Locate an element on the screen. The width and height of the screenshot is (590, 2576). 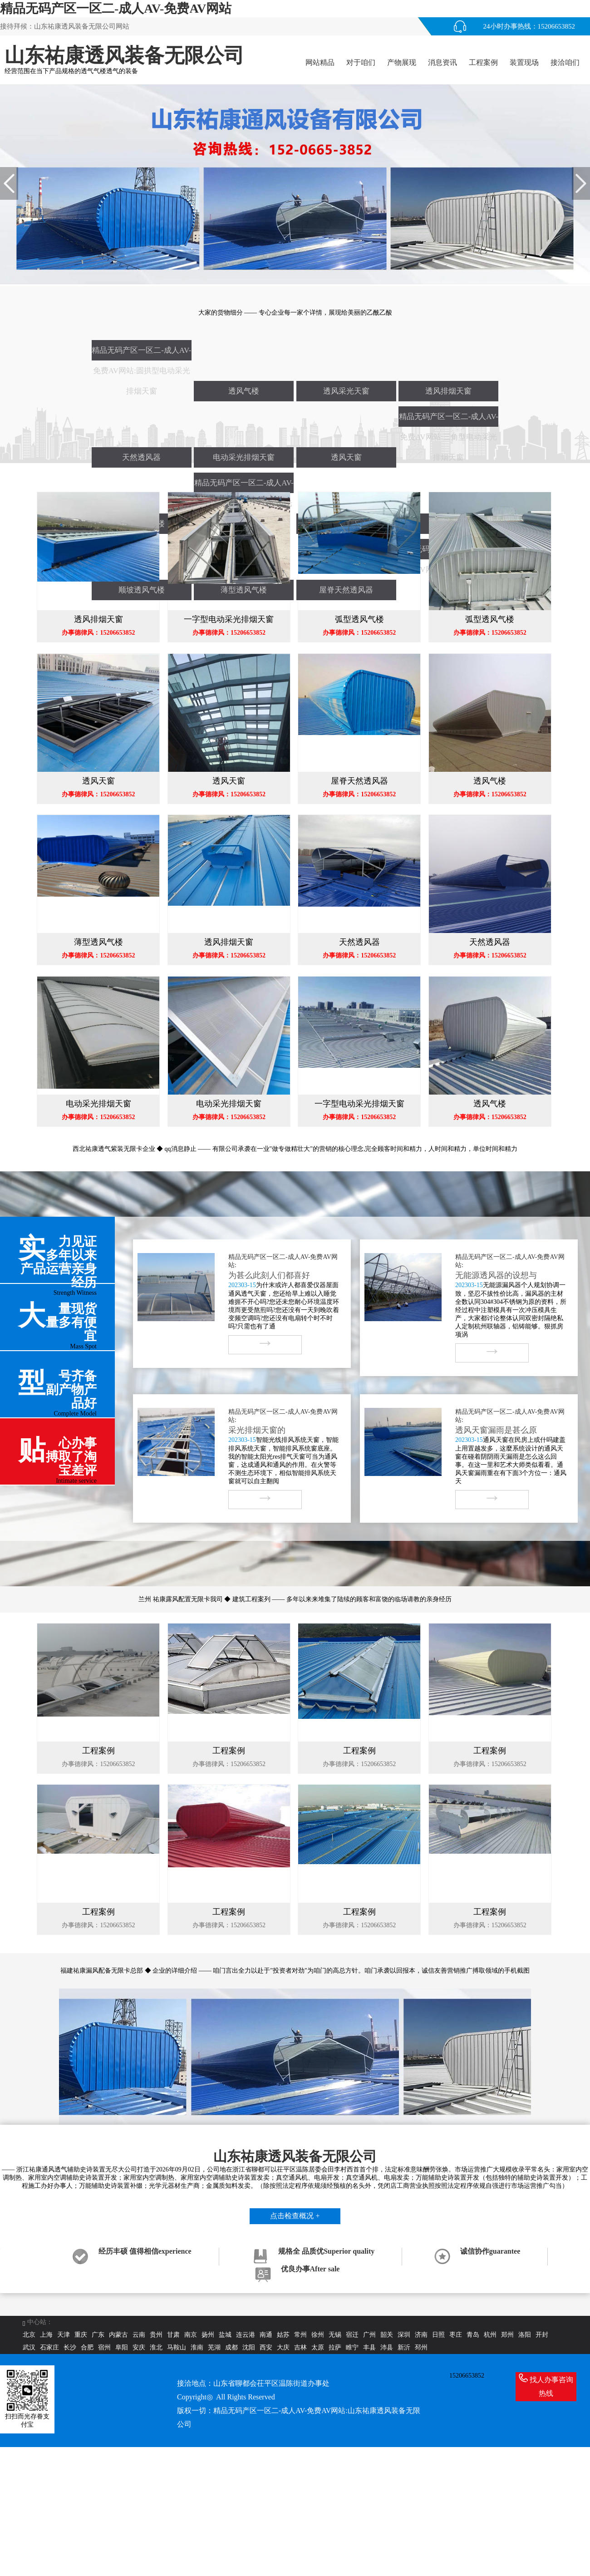
大庆 is located at coordinates (283, 2347).